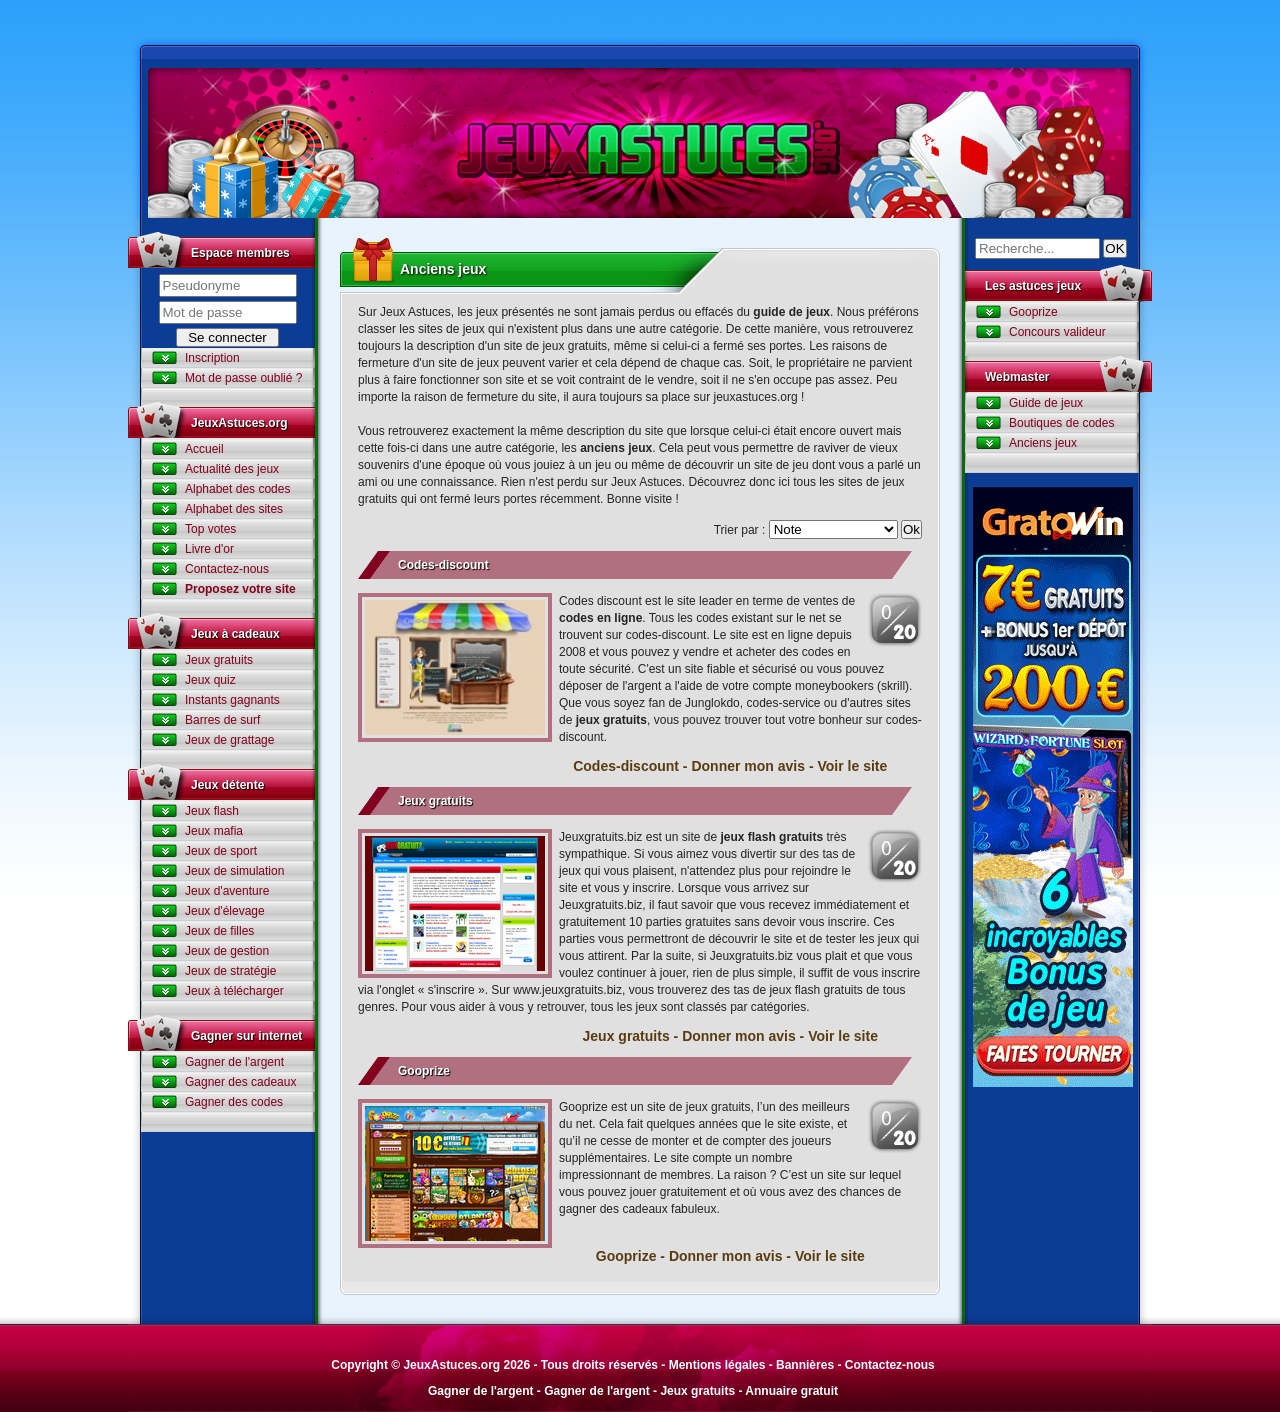 This screenshot has height=1412, width=1280. What do you see at coordinates (234, 871) in the screenshot?
I see `Jeux de simulation` at bounding box center [234, 871].